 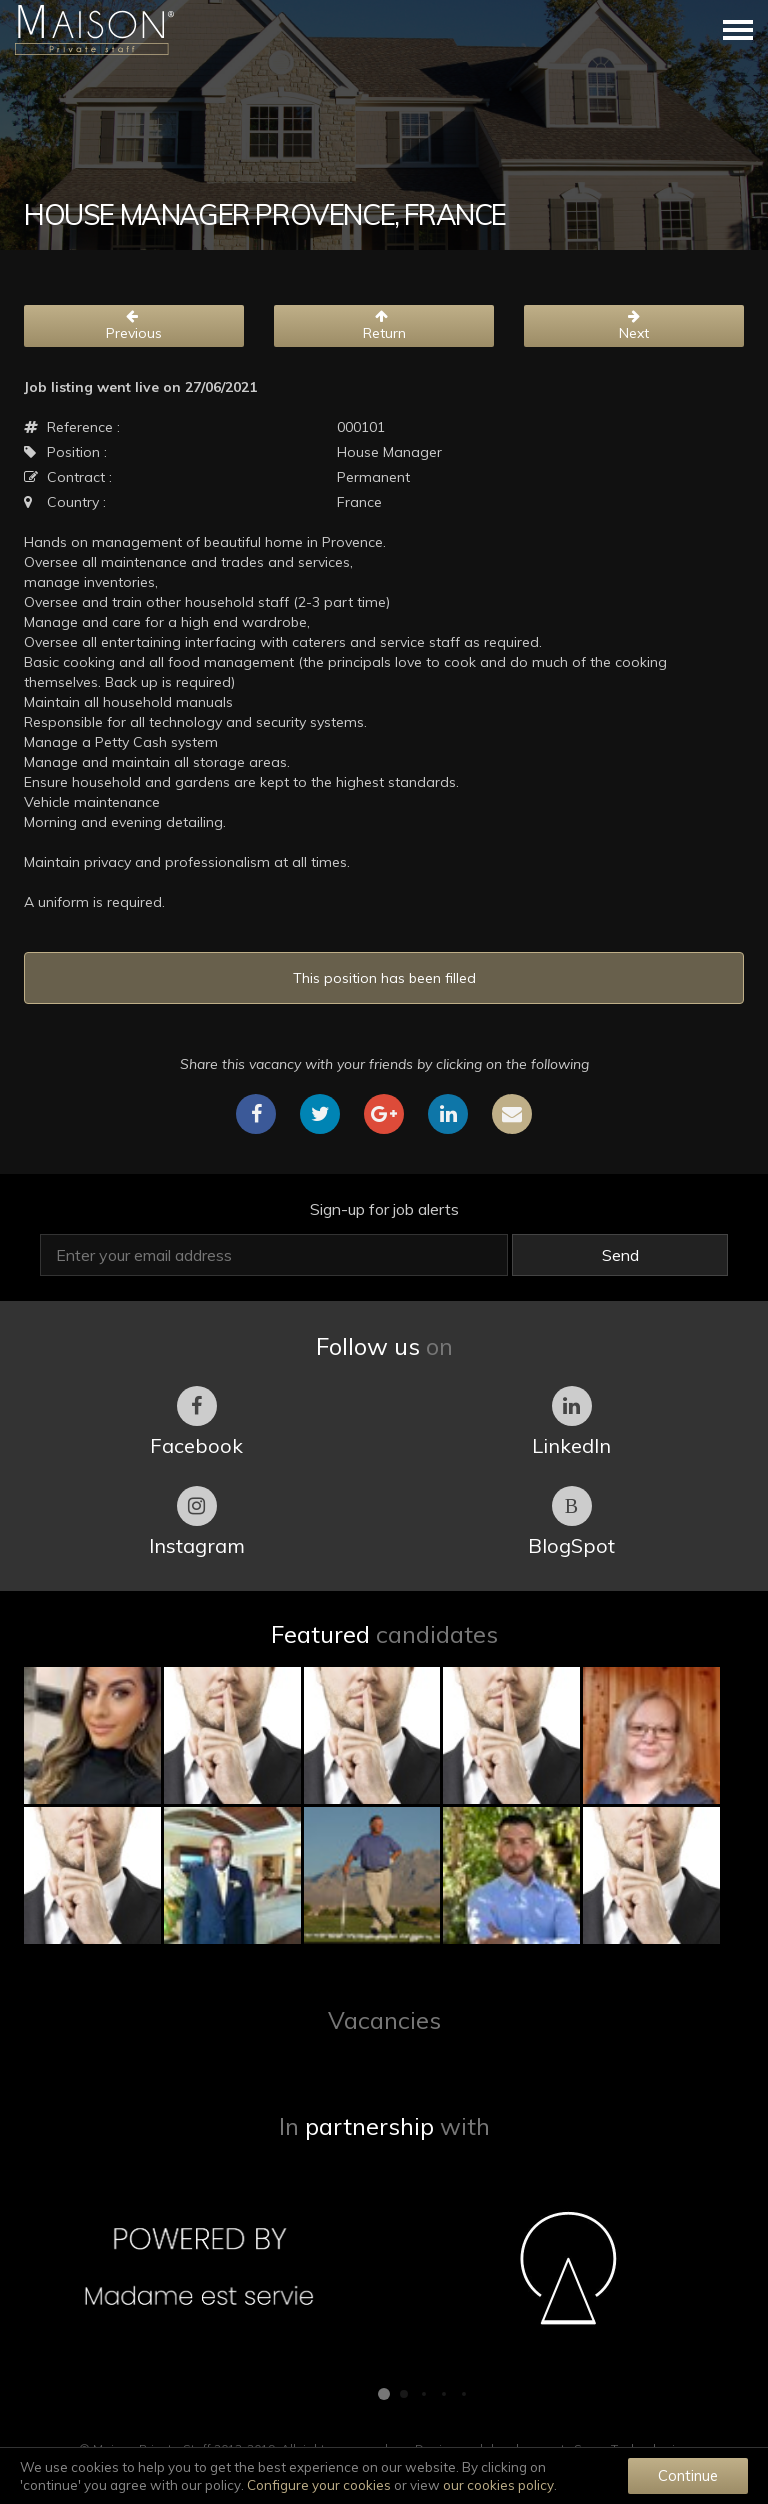 What do you see at coordinates (571, 1522) in the screenshot?
I see `BlogSpot` at bounding box center [571, 1522].